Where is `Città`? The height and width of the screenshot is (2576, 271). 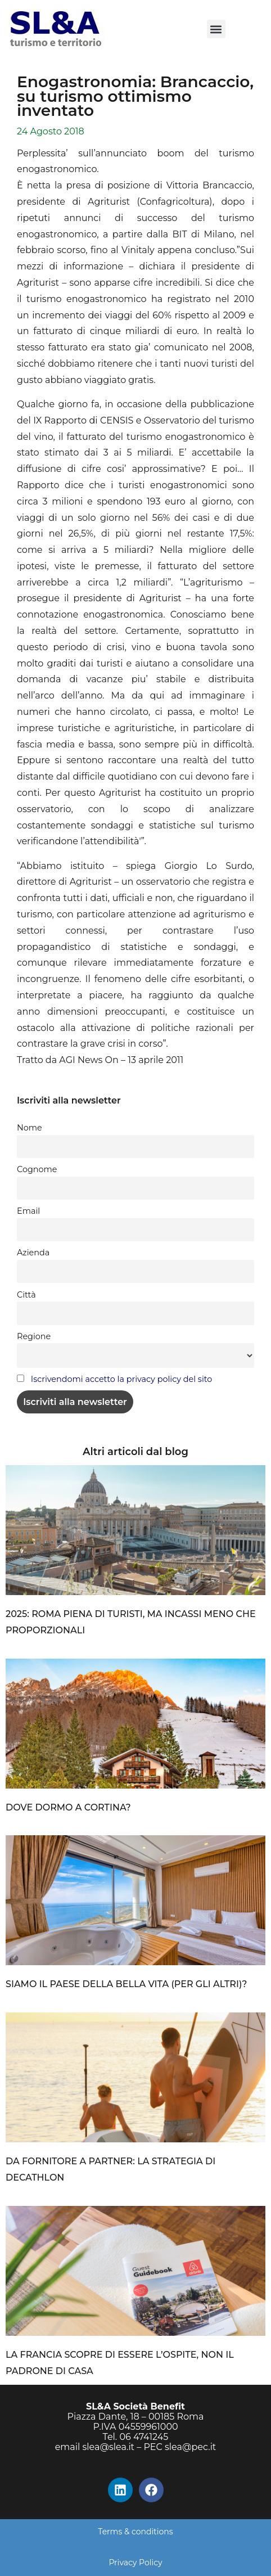
Città is located at coordinates (26, 1295).